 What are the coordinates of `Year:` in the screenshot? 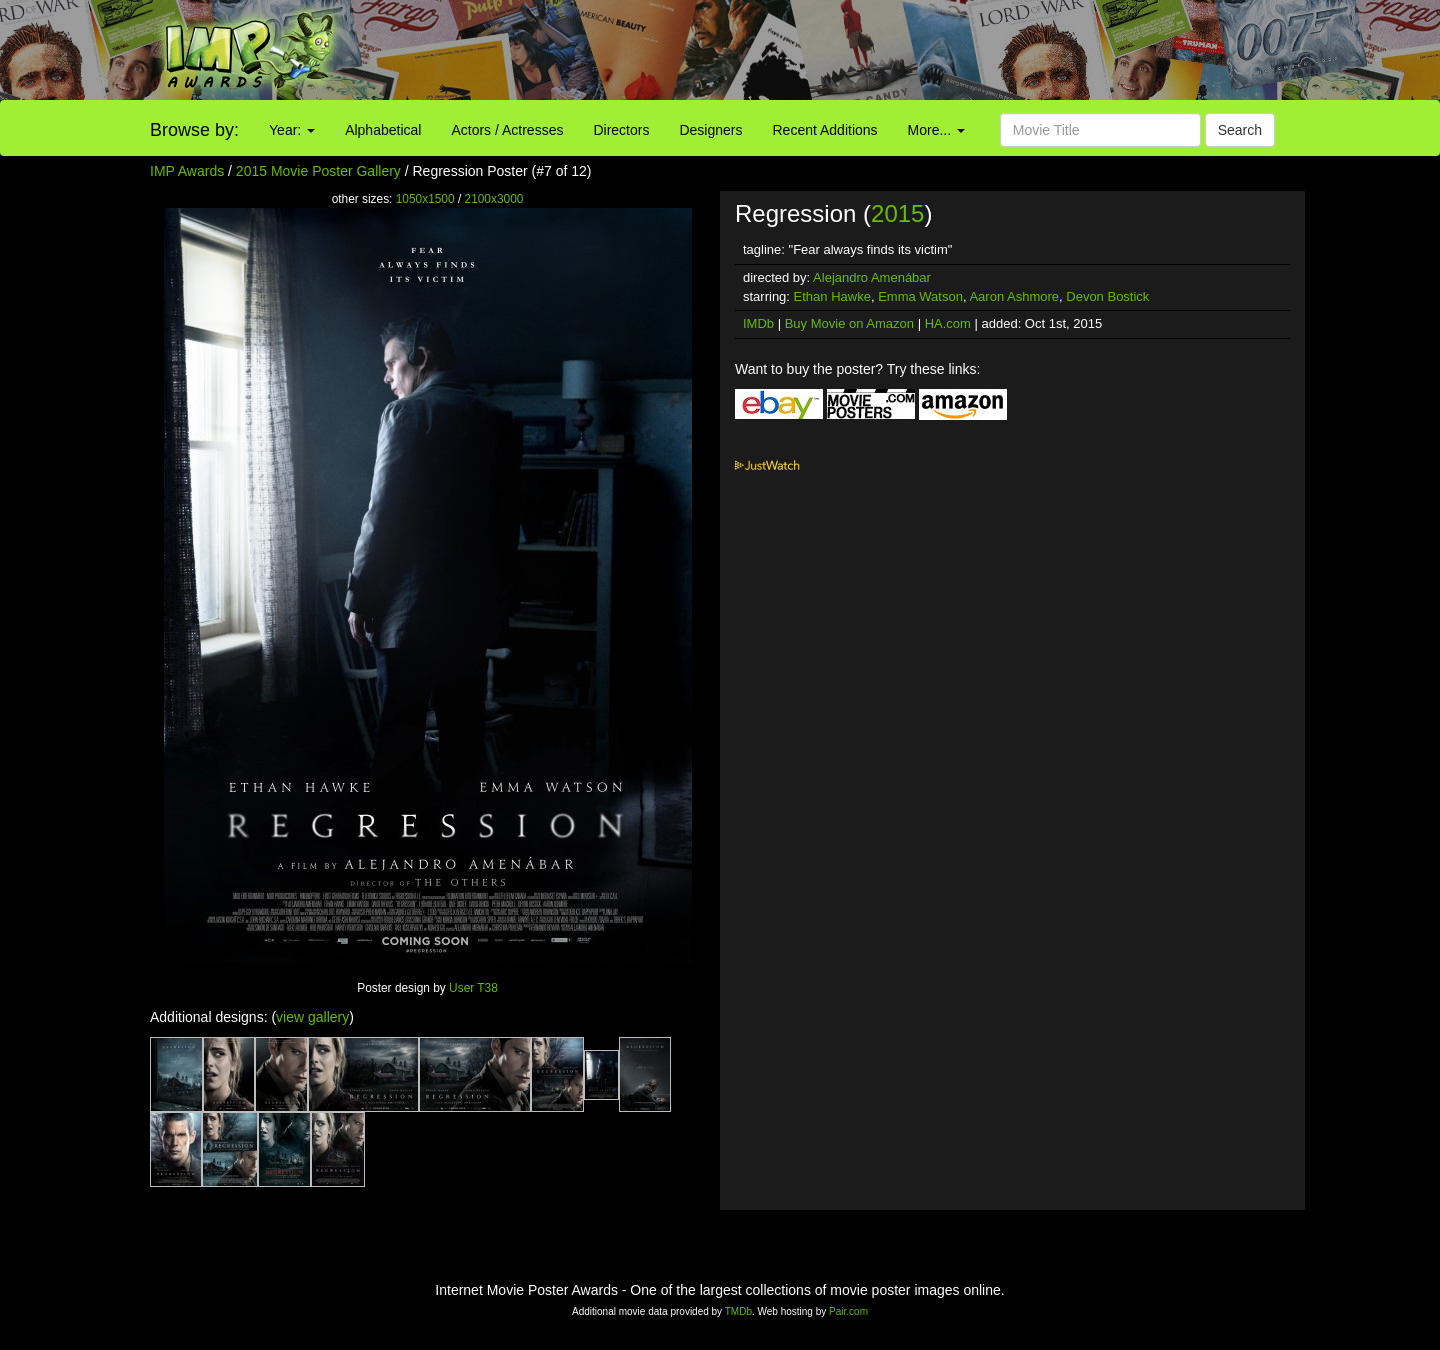 It's located at (292, 130).